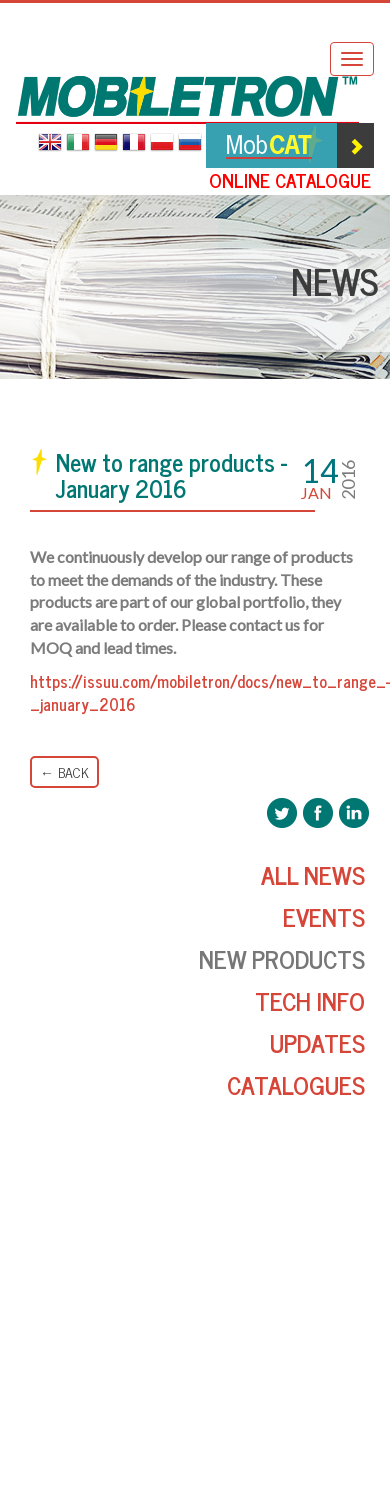 The width and height of the screenshot is (390, 1493). What do you see at coordinates (310, 1000) in the screenshot?
I see `Tech Info` at bounding box center [310, 1000].